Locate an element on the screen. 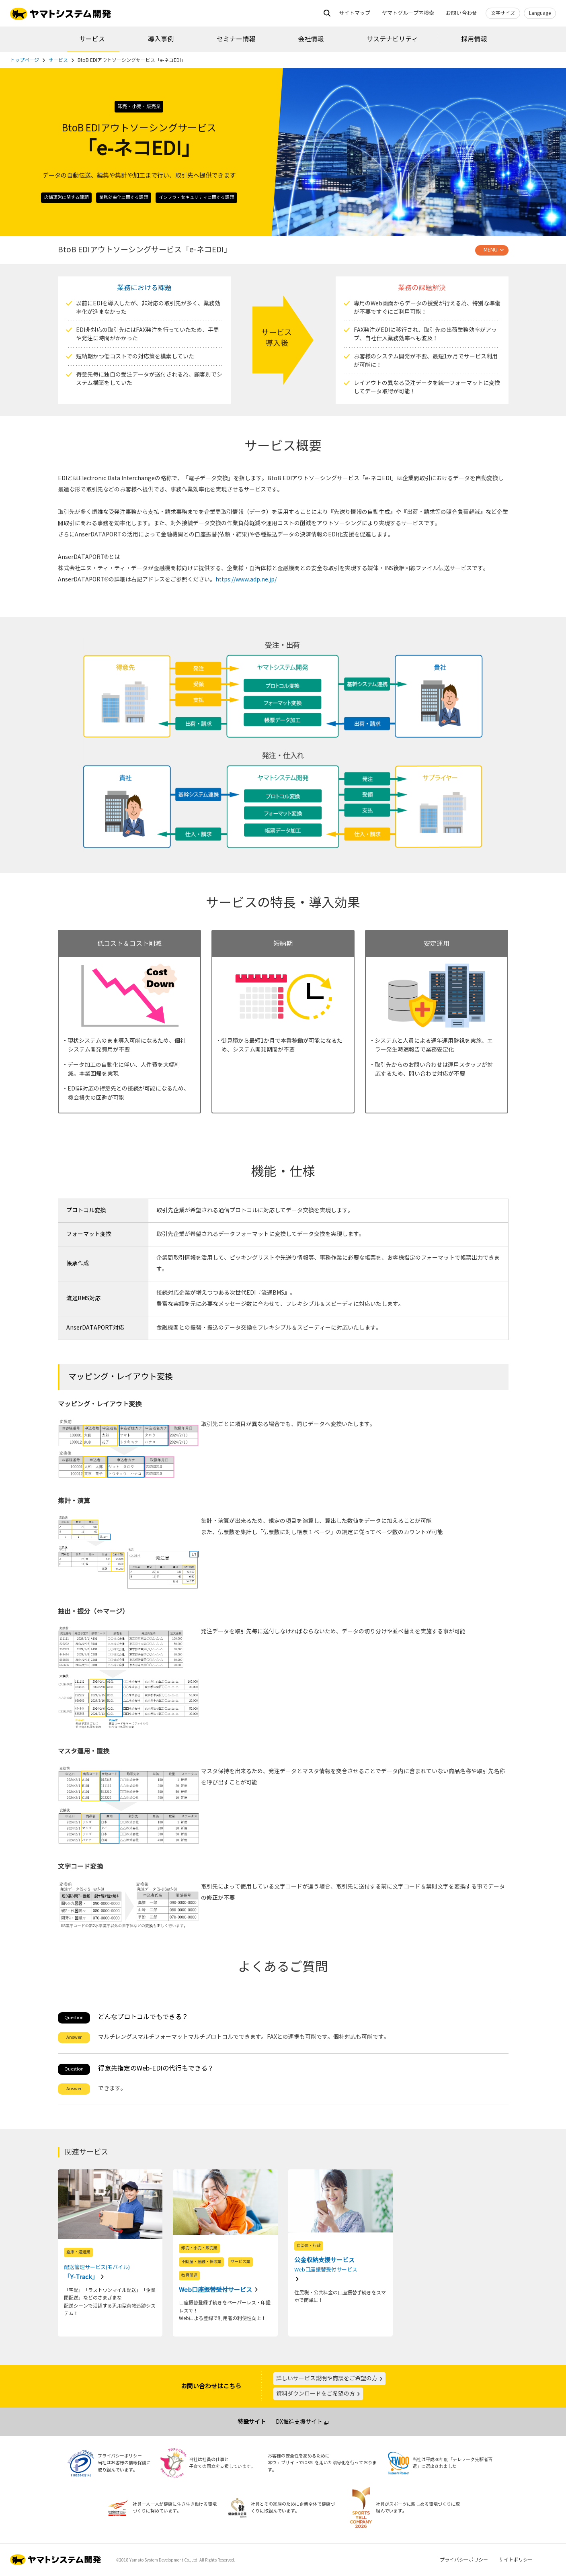 The image size is (566, 2576). 卸売・小売・販売業 is located at coordinates (139, 106).